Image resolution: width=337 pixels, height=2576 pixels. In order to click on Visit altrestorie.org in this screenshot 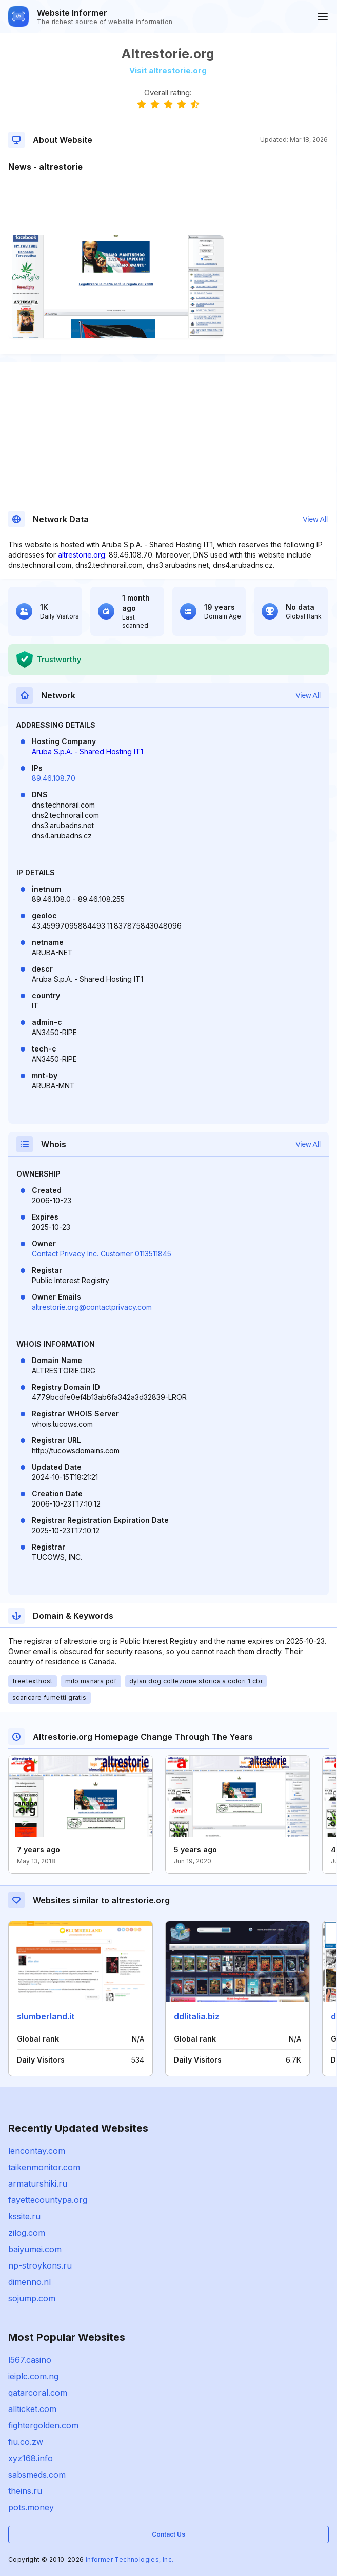, I will do `click(168, 70)`.